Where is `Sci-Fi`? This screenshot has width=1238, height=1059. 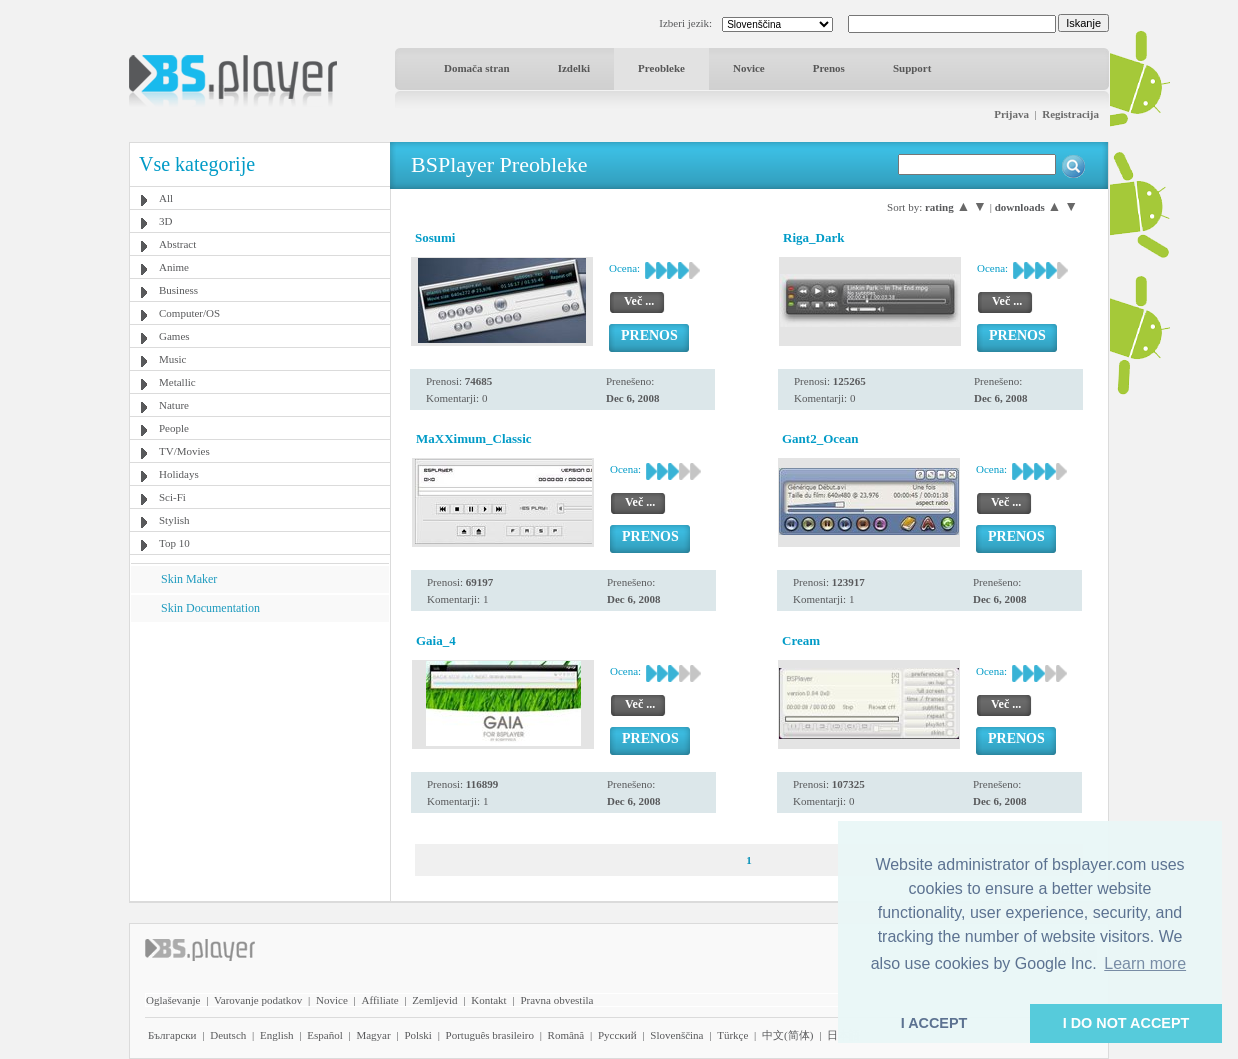 Sci-Fi is located at coordinates (172, 497).